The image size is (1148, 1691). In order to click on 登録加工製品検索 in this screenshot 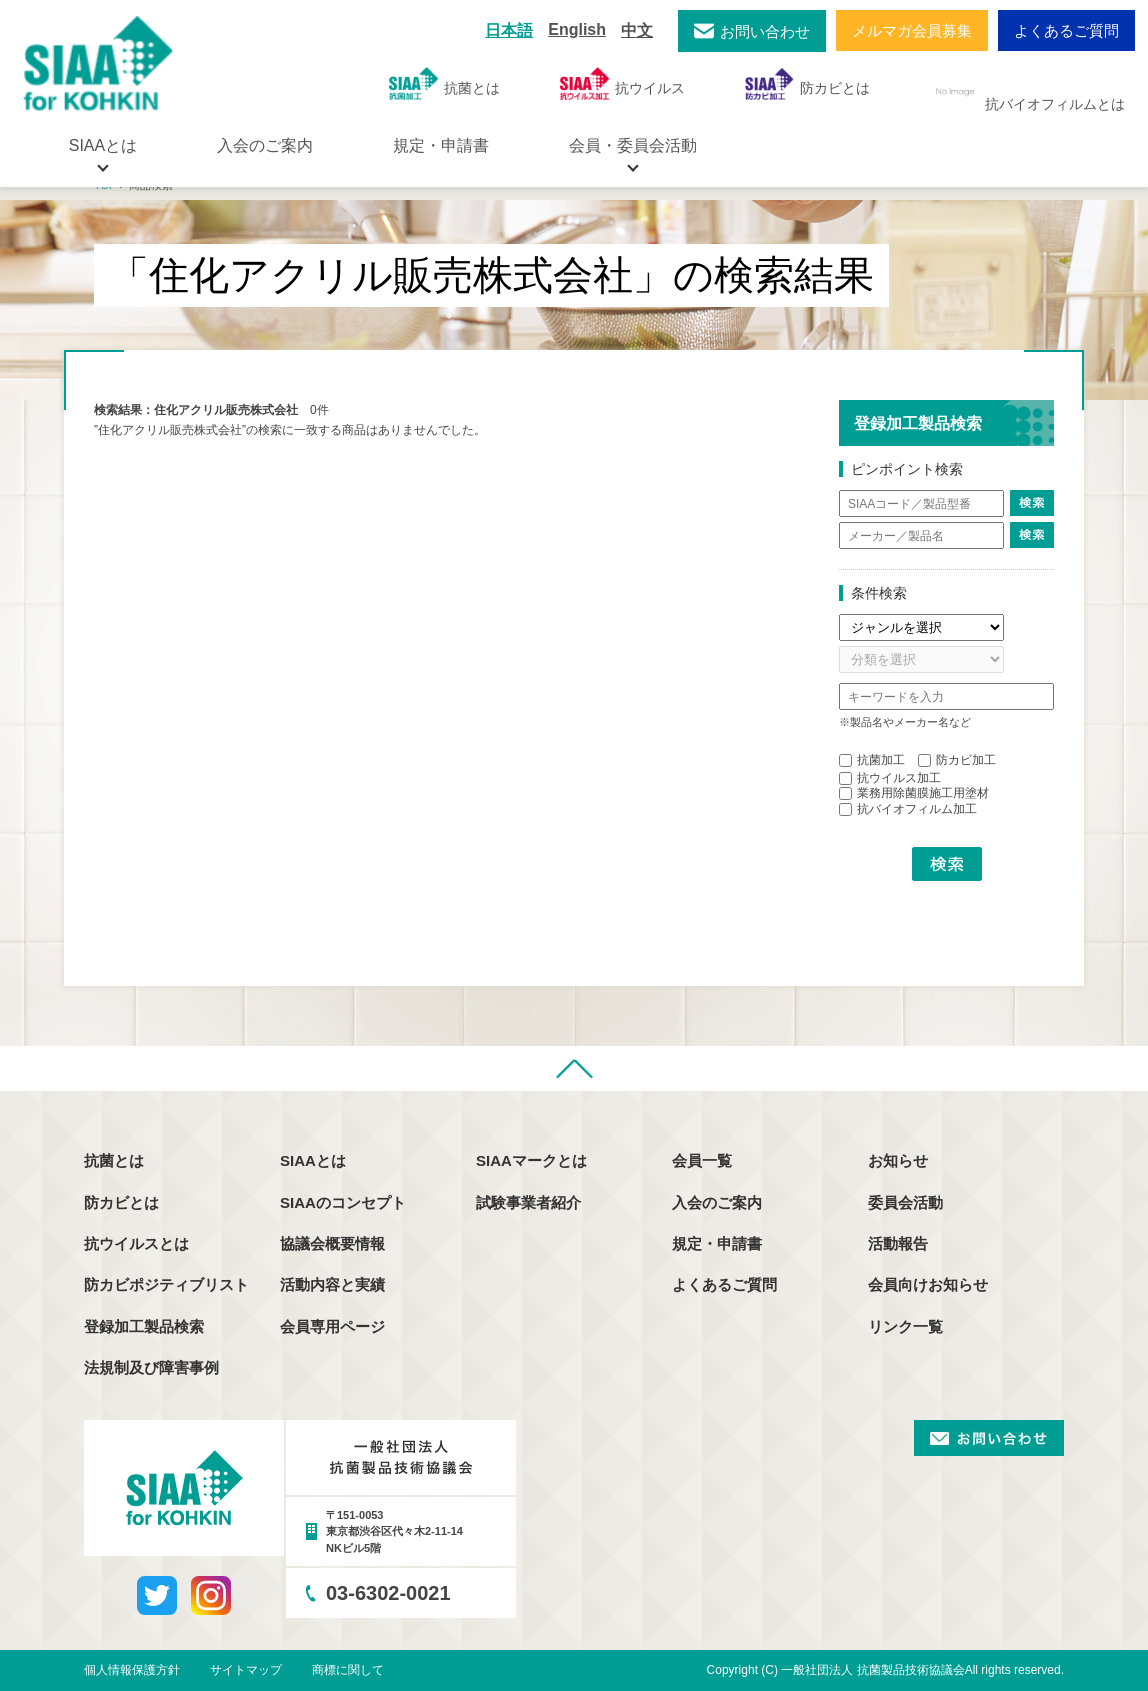, I will do `click(144, 1326)`.